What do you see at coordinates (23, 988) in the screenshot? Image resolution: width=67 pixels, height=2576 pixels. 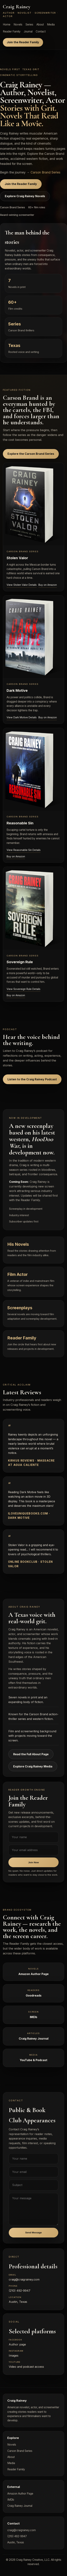 I see `View Sovereign Rule Details` at bounding box center [23, 988].